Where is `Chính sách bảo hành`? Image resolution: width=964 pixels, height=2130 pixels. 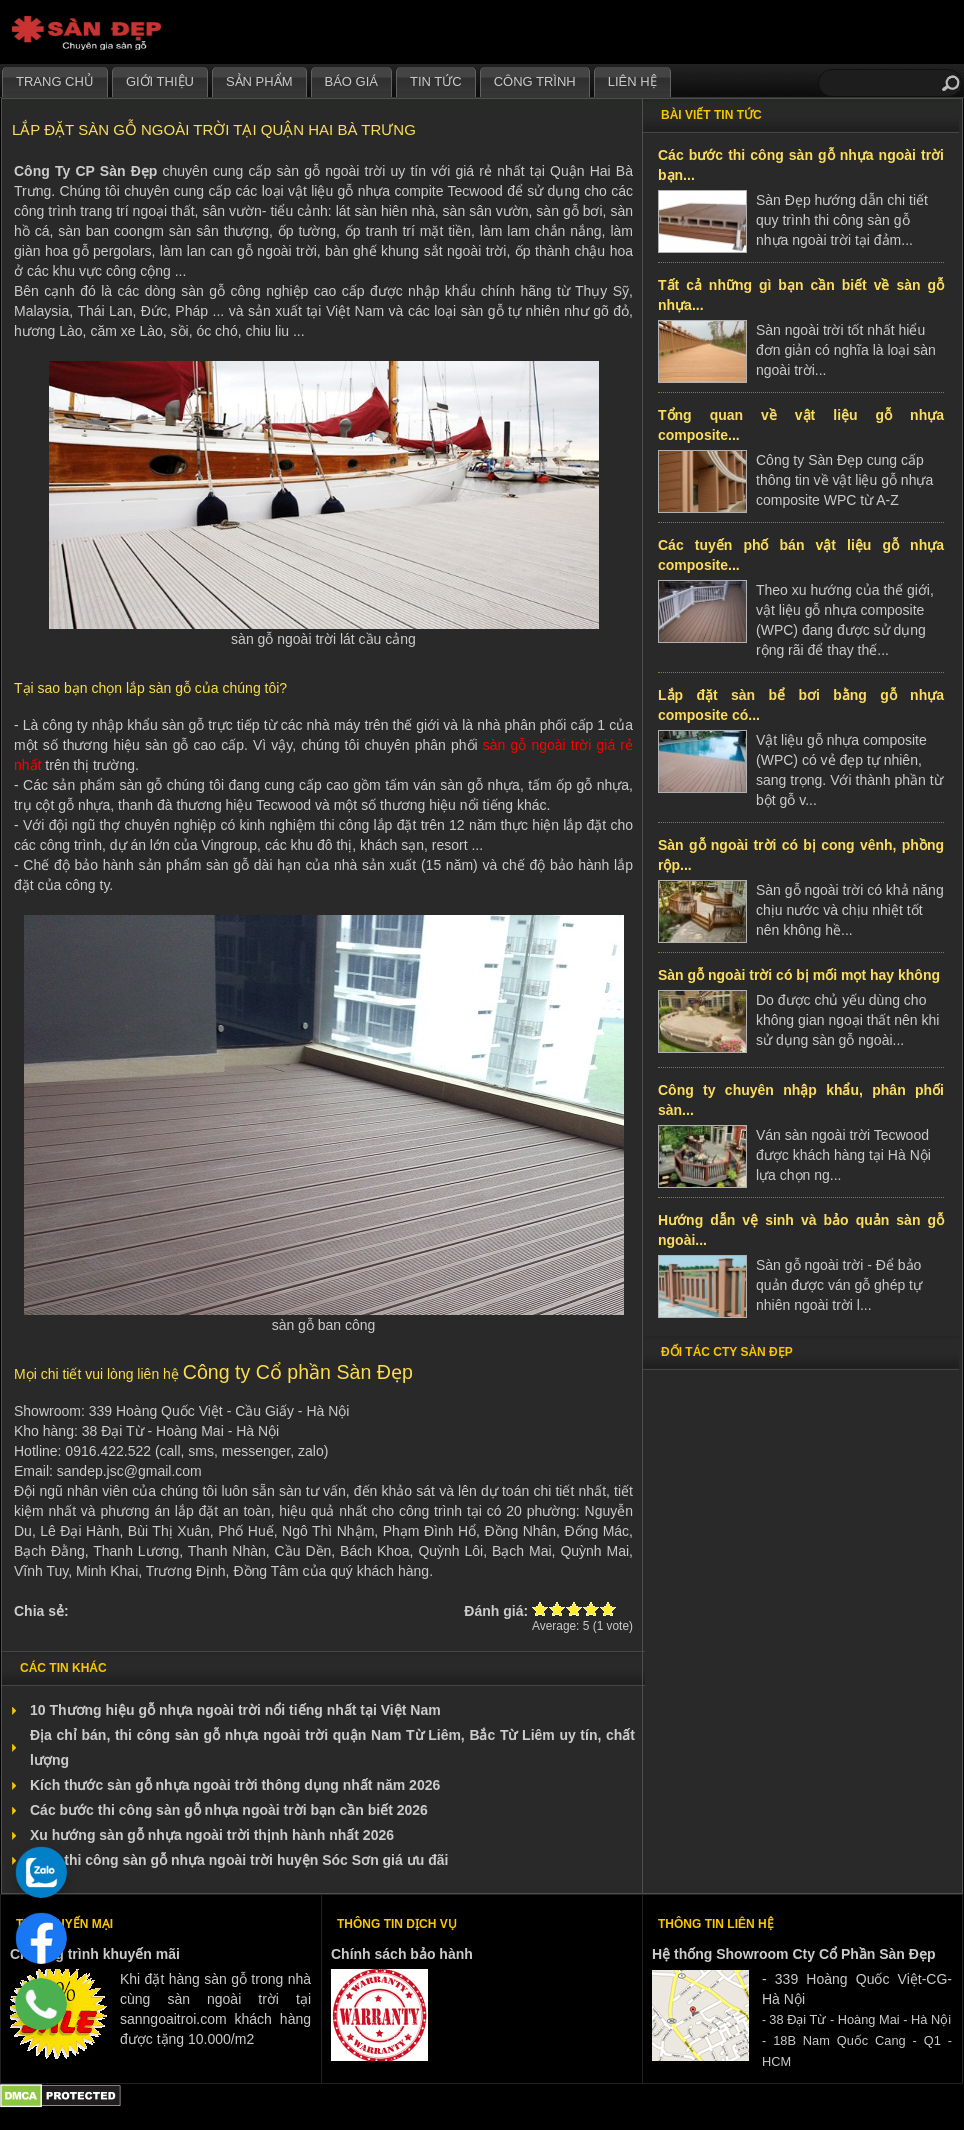 Chính sách bảo hành is located at coordinates (402, 1954).